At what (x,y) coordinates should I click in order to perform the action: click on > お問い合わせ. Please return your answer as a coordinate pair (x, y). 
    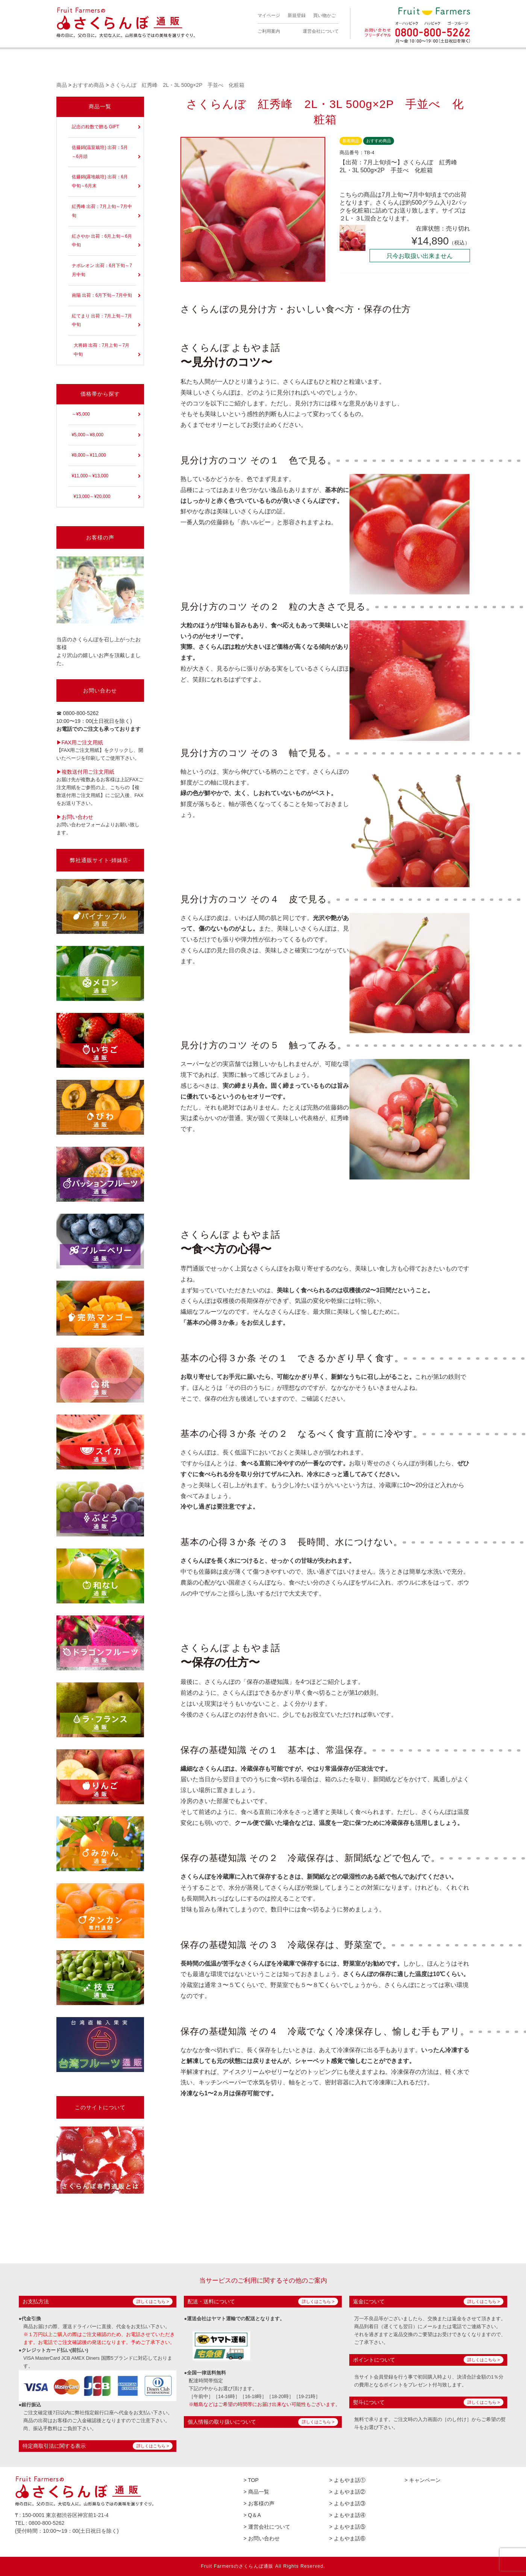
    Looking at the image, I should click on (262, 2538).